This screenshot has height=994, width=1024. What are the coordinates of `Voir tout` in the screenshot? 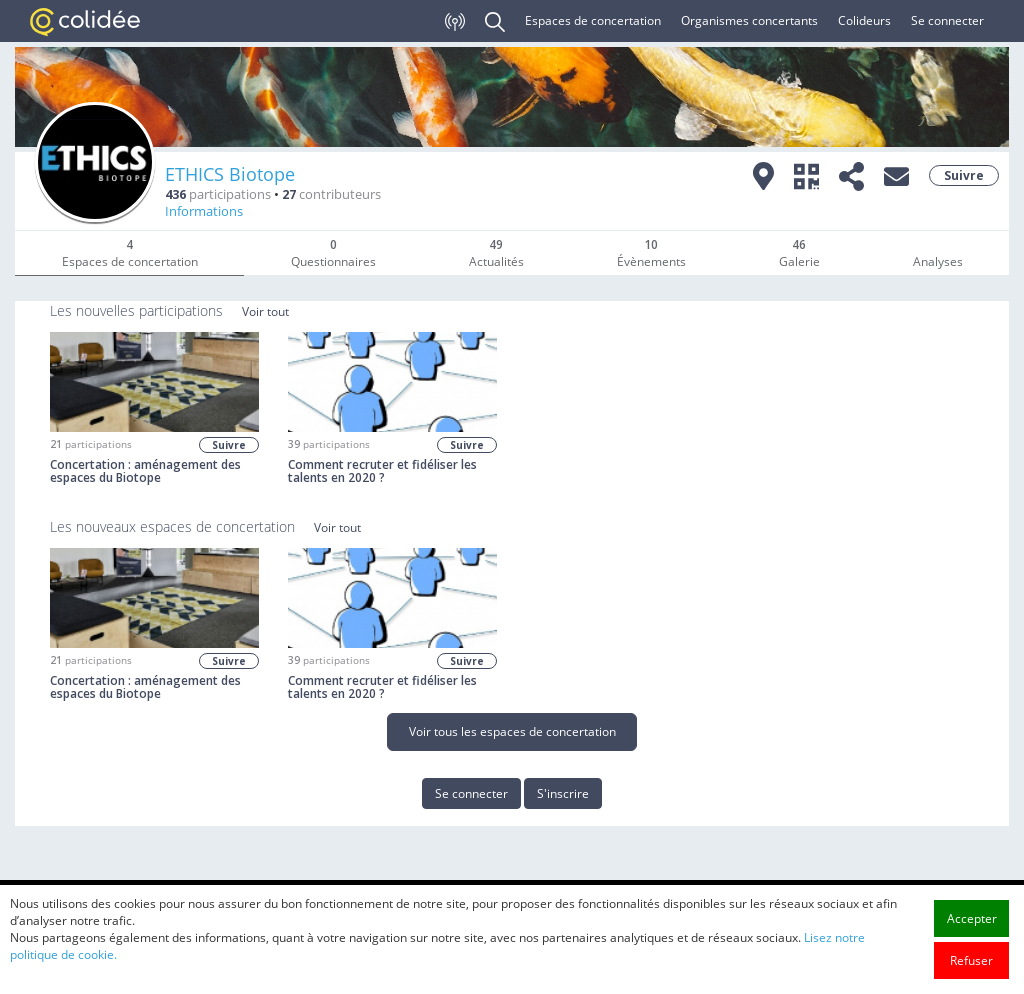 It's located at (265, 311).